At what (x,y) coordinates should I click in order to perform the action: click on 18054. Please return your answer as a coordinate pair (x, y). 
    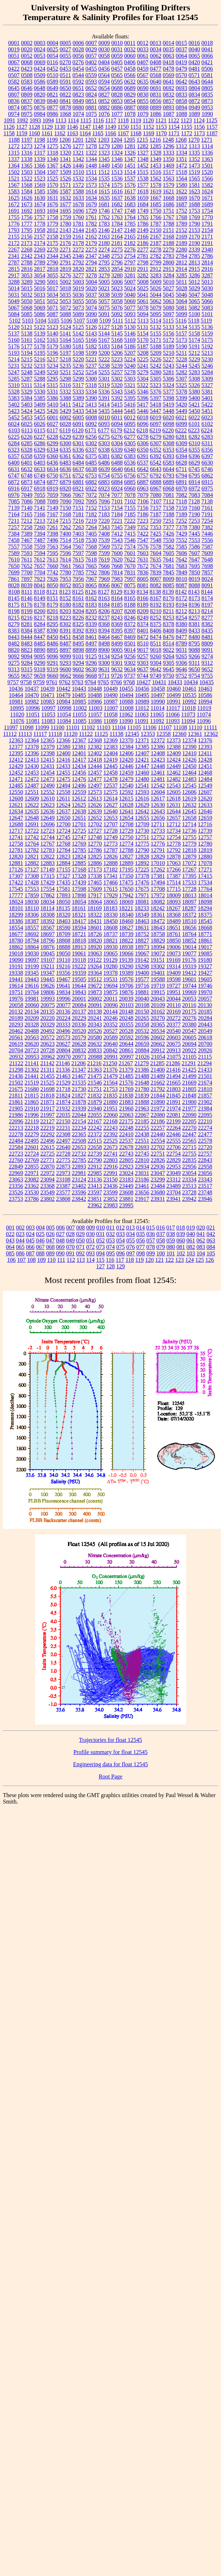
    Looking at the image, I should click on (79, 902).